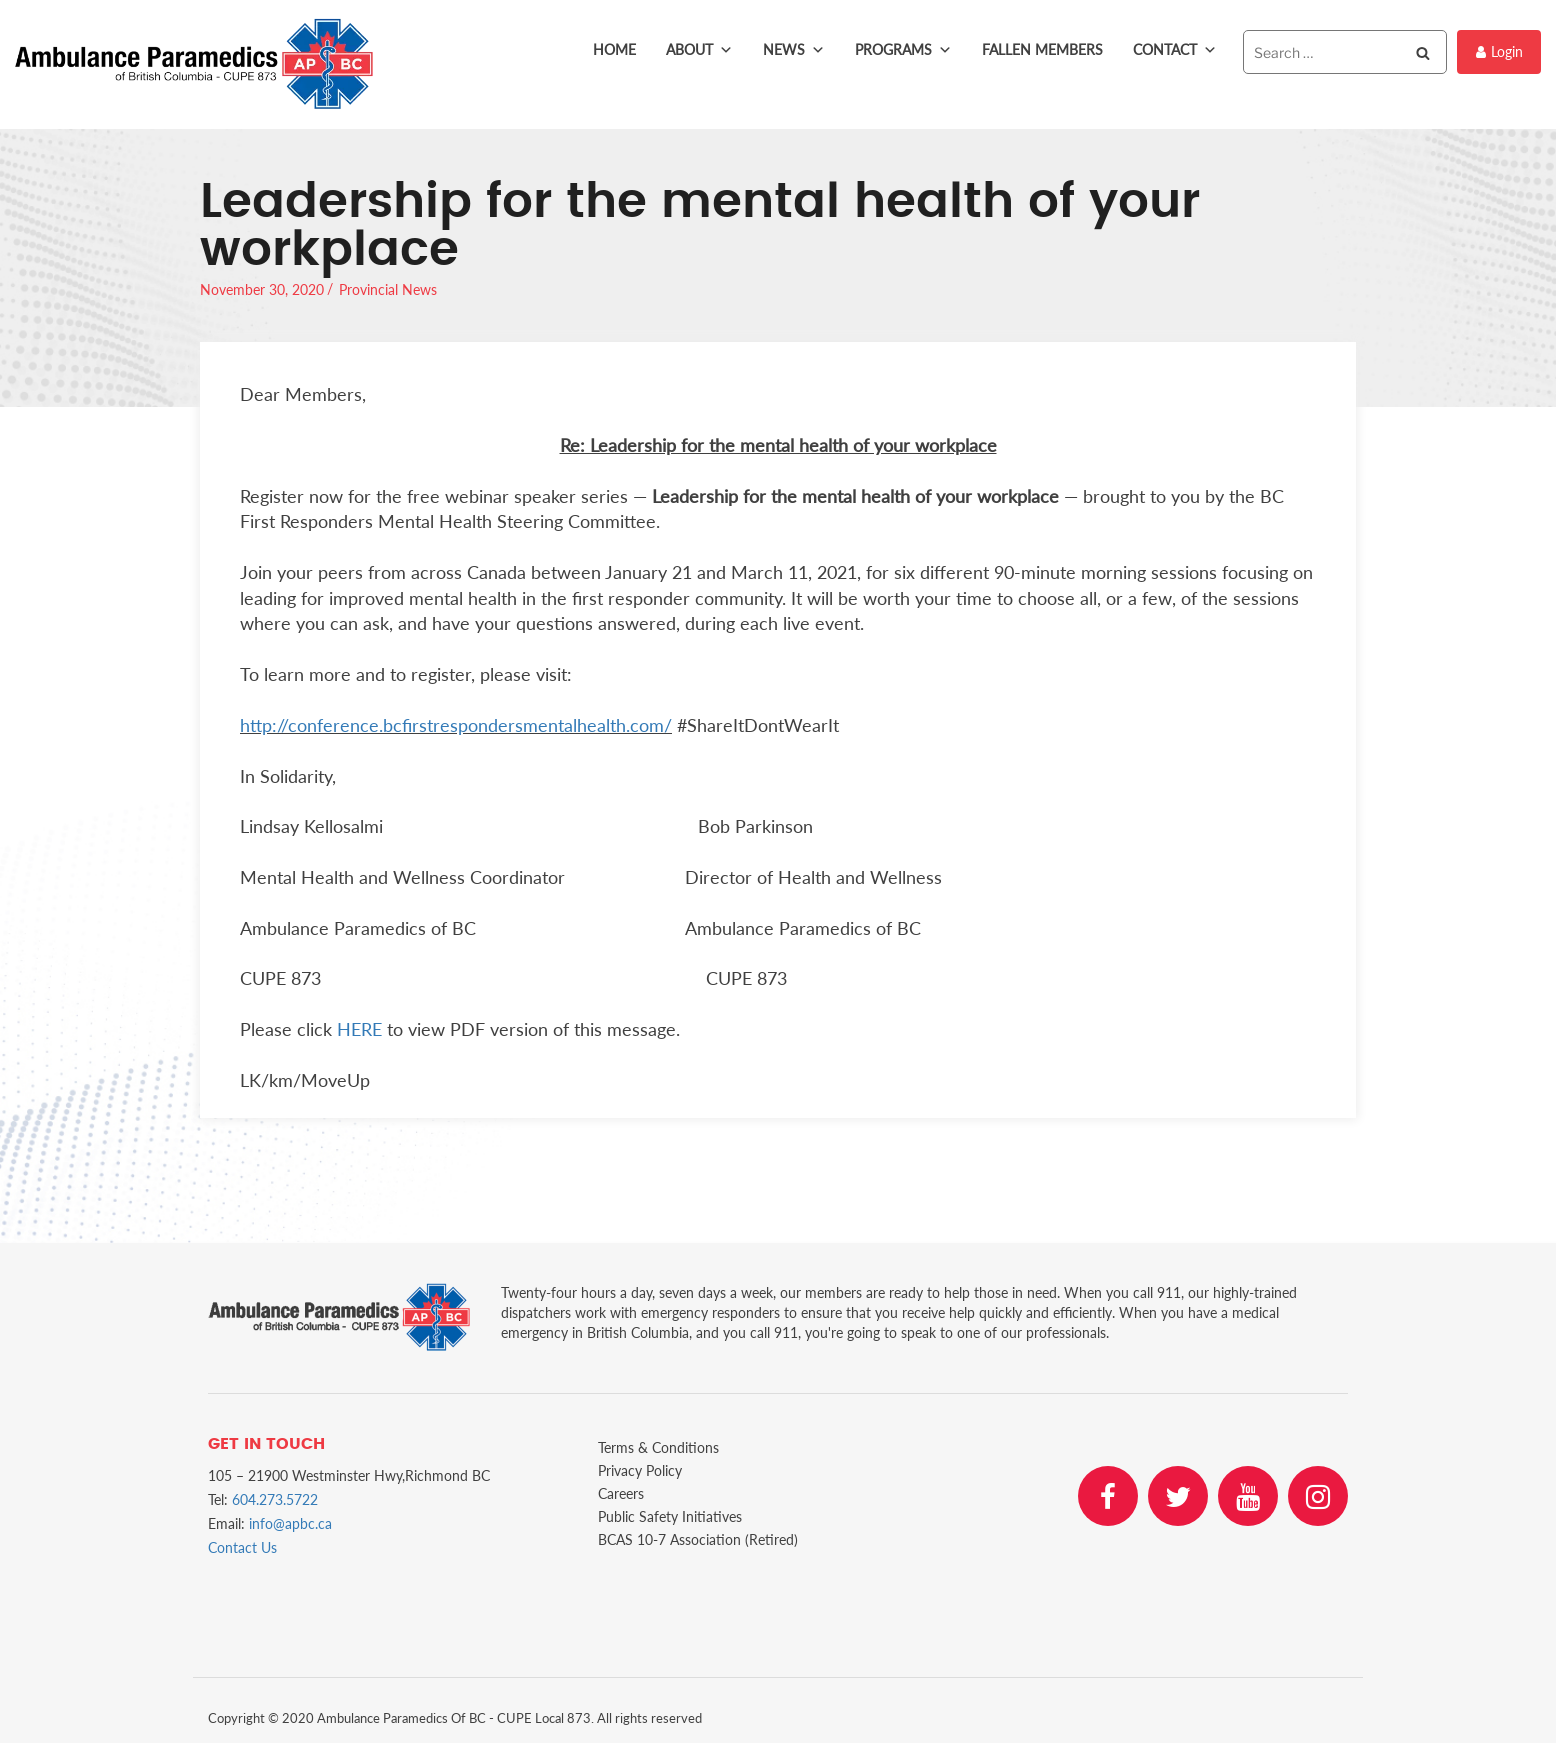 The height and width of the screenshot is (1743, 1556). Describe the element at coordinates (670, 1516) in the screenshot. I see `Public Safety Initiatives` at that location.